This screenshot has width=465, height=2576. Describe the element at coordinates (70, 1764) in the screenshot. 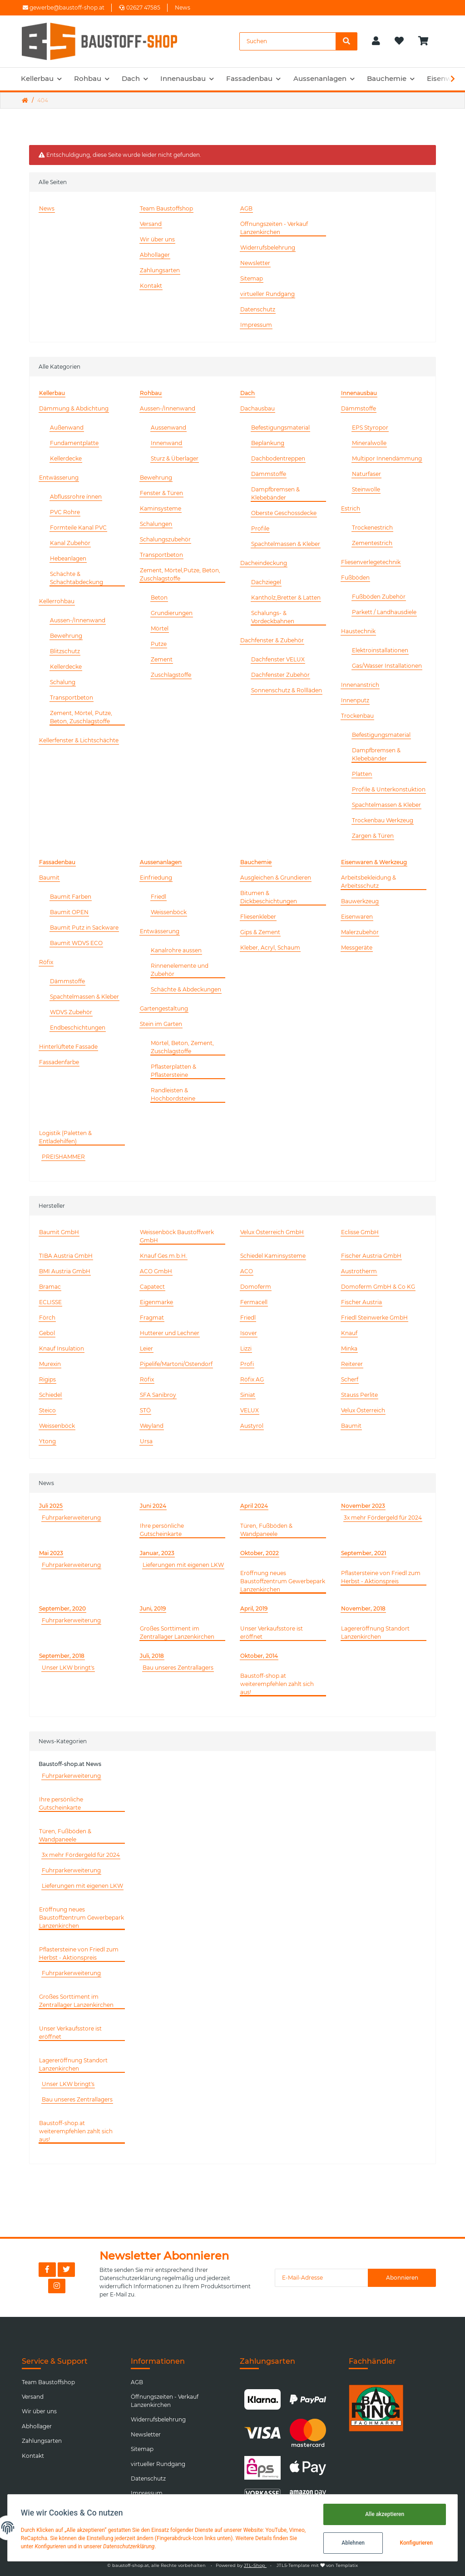

I see `Baustoff-shop.at News` at that location.